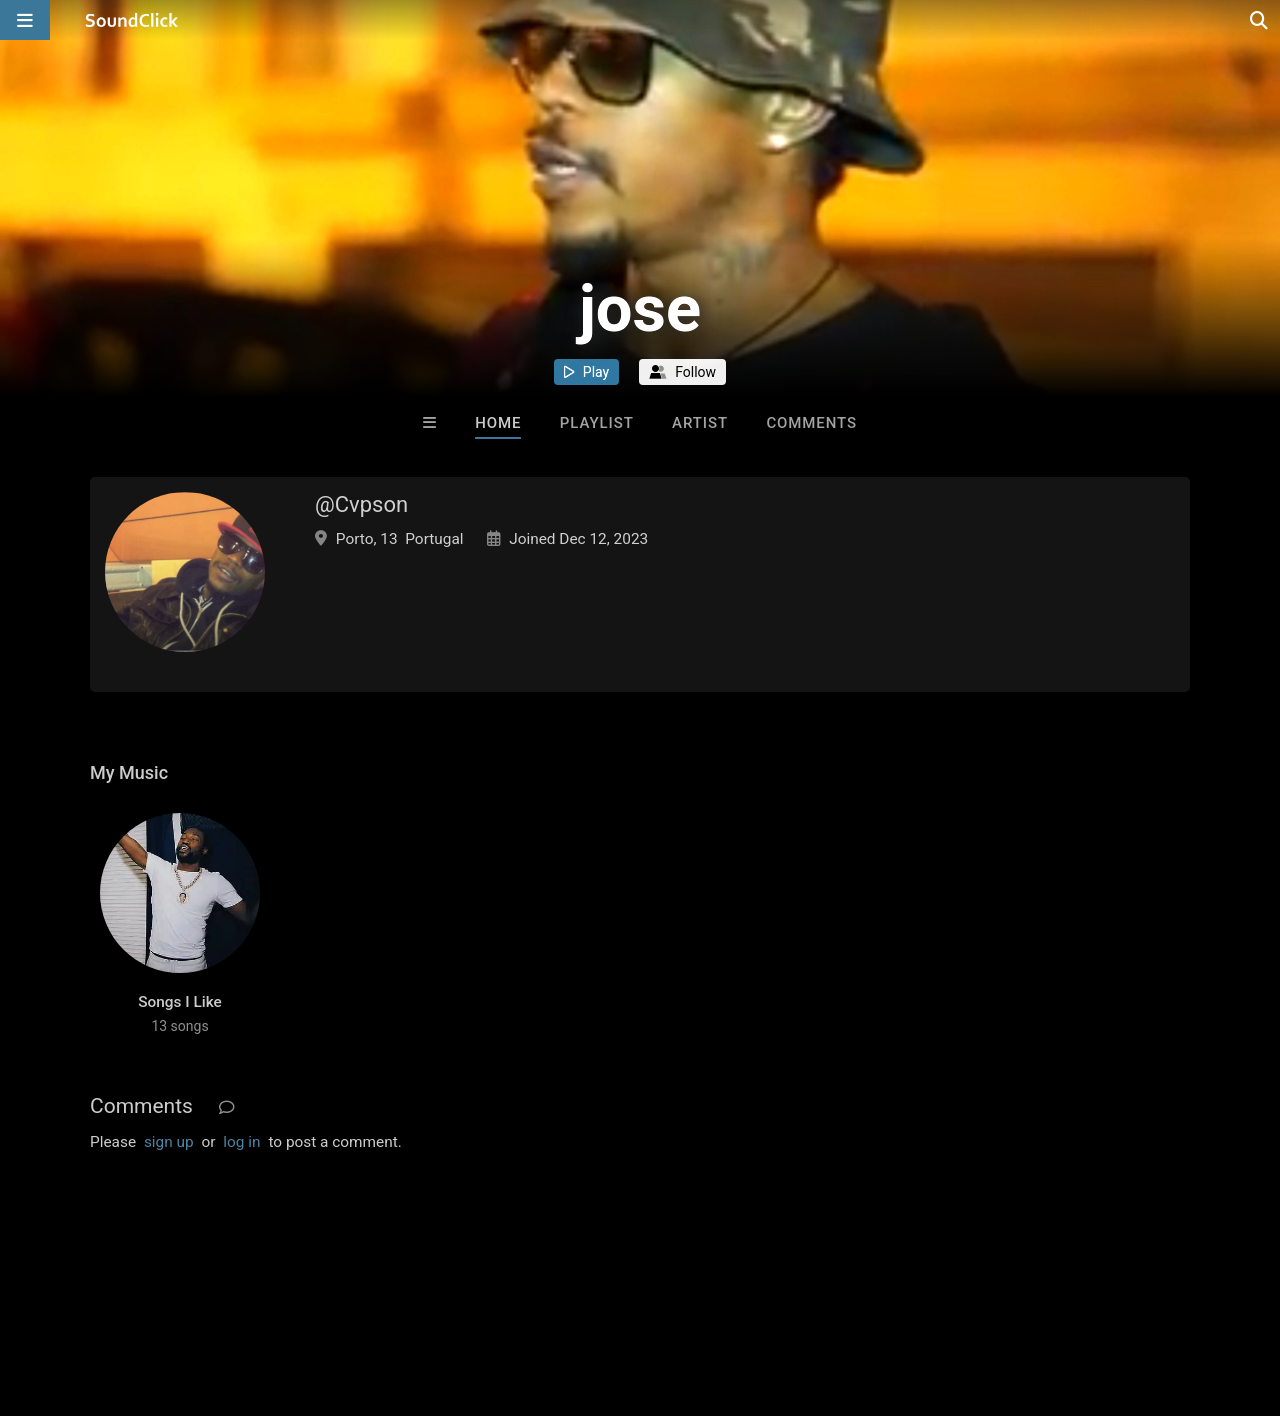 The image size is (1280, 1416). What do you see at coordinates (597, 423) in the screenshot?
I see `Playlist` at bounding box center [597, 423].